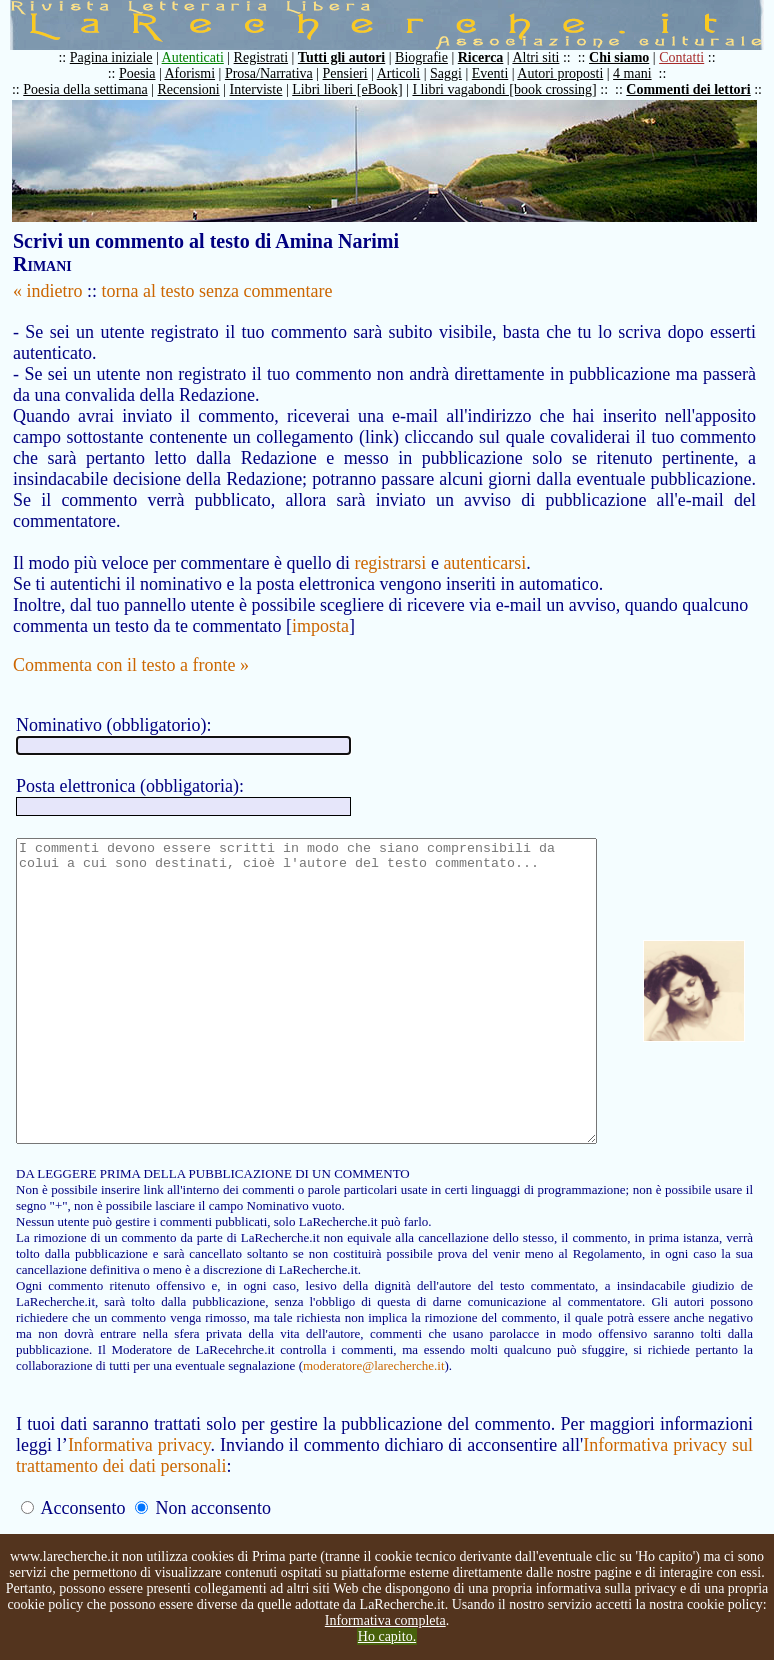 The height and width of the screenshot is (1660, 774). What do you see at coordinates (48, 291) in the screenshot?
I see `« indietro` at bounding box center [48, 291].